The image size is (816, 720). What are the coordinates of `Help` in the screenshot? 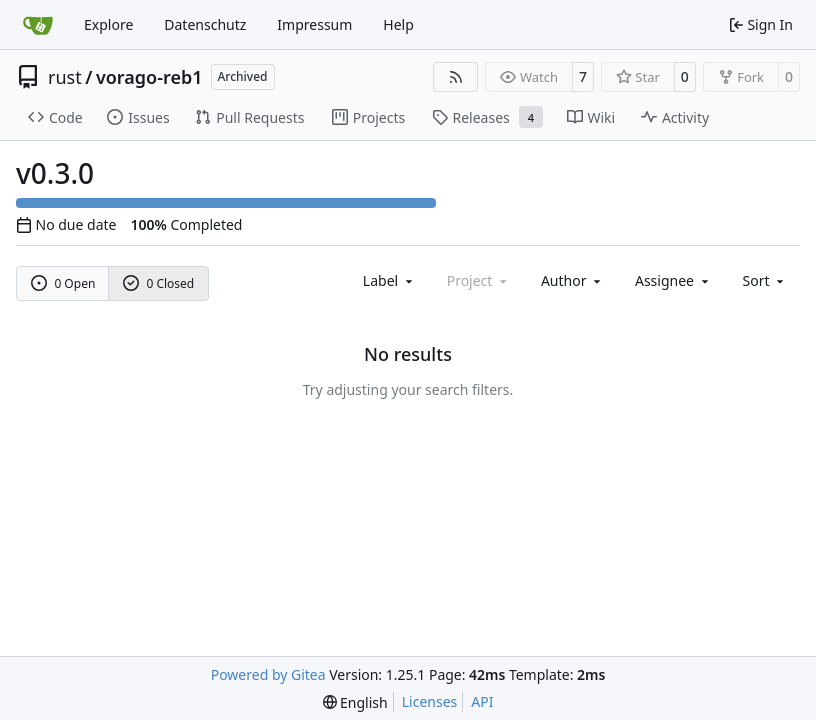 It's located at (398, 24).